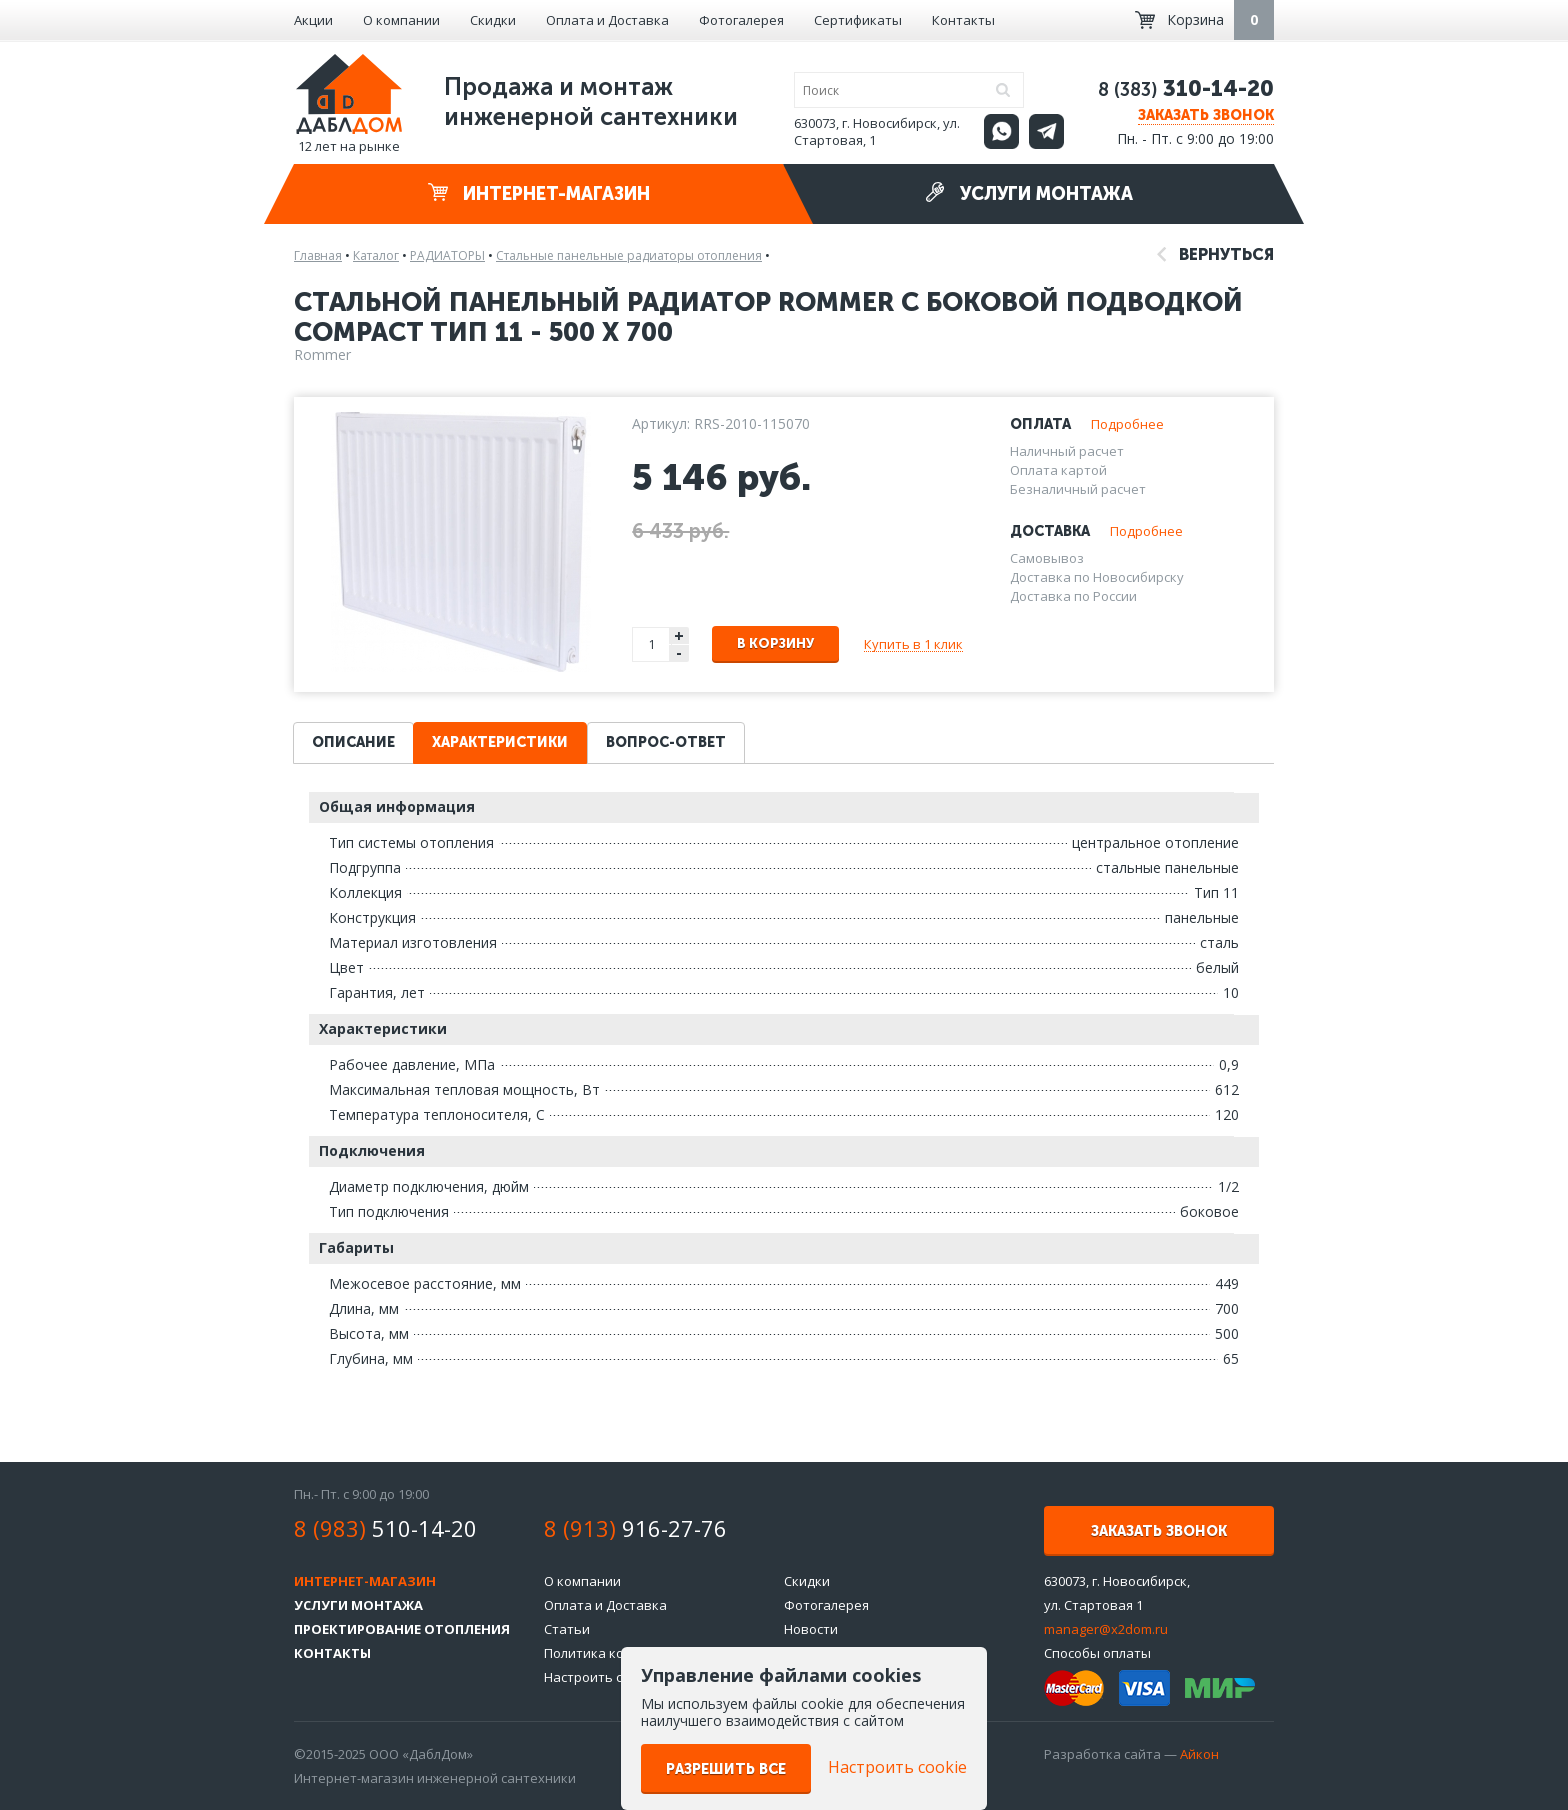 The image size is (1568, 1810). What do you see at coordinates (1106, 1629) in the screenshot?
I see `manager@x2dom.ru` at bounding box center [1106, 1629].